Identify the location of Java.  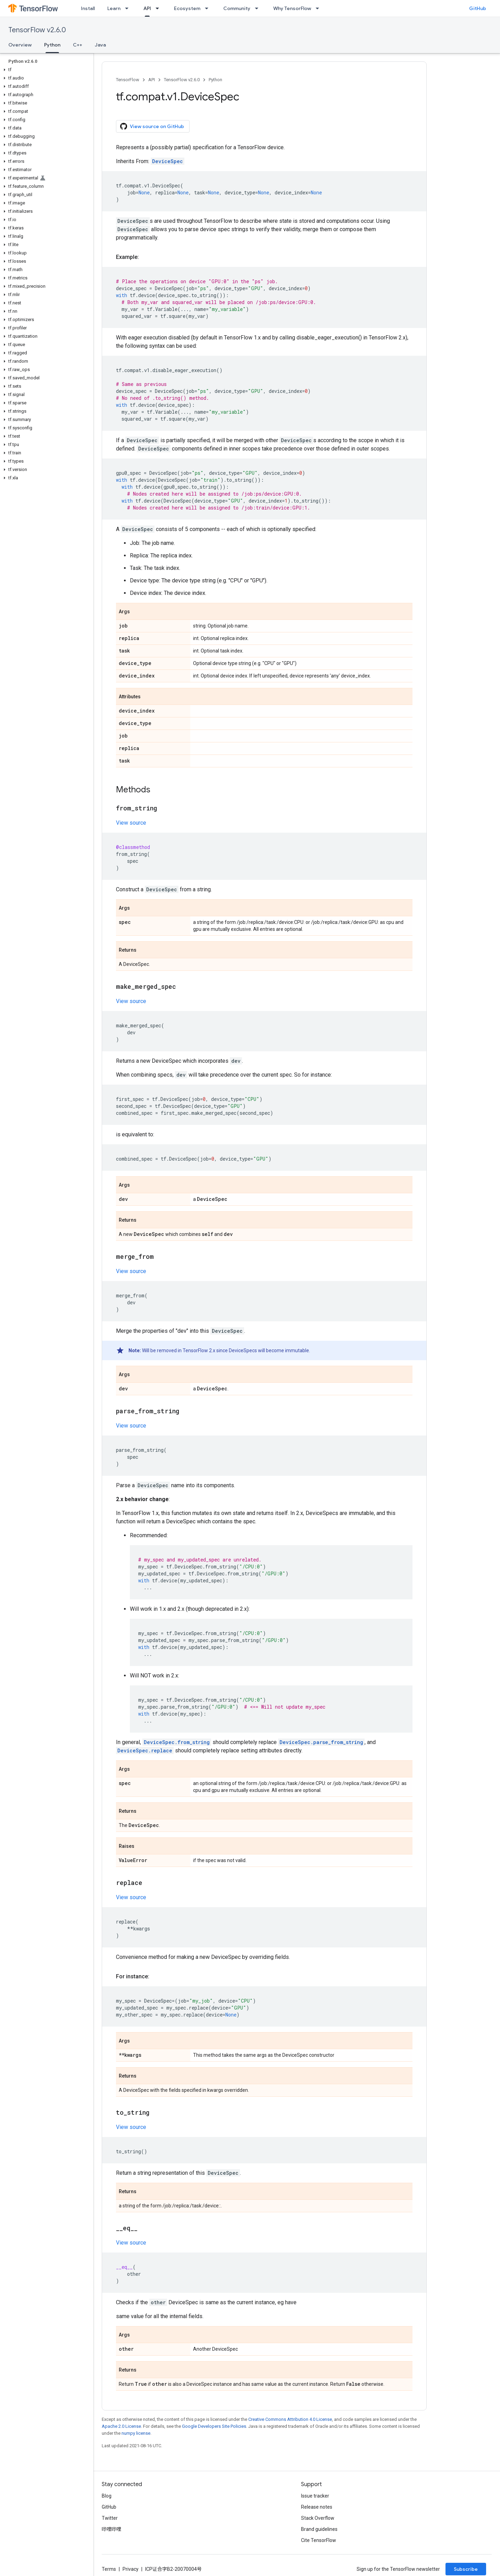
(100, 45).